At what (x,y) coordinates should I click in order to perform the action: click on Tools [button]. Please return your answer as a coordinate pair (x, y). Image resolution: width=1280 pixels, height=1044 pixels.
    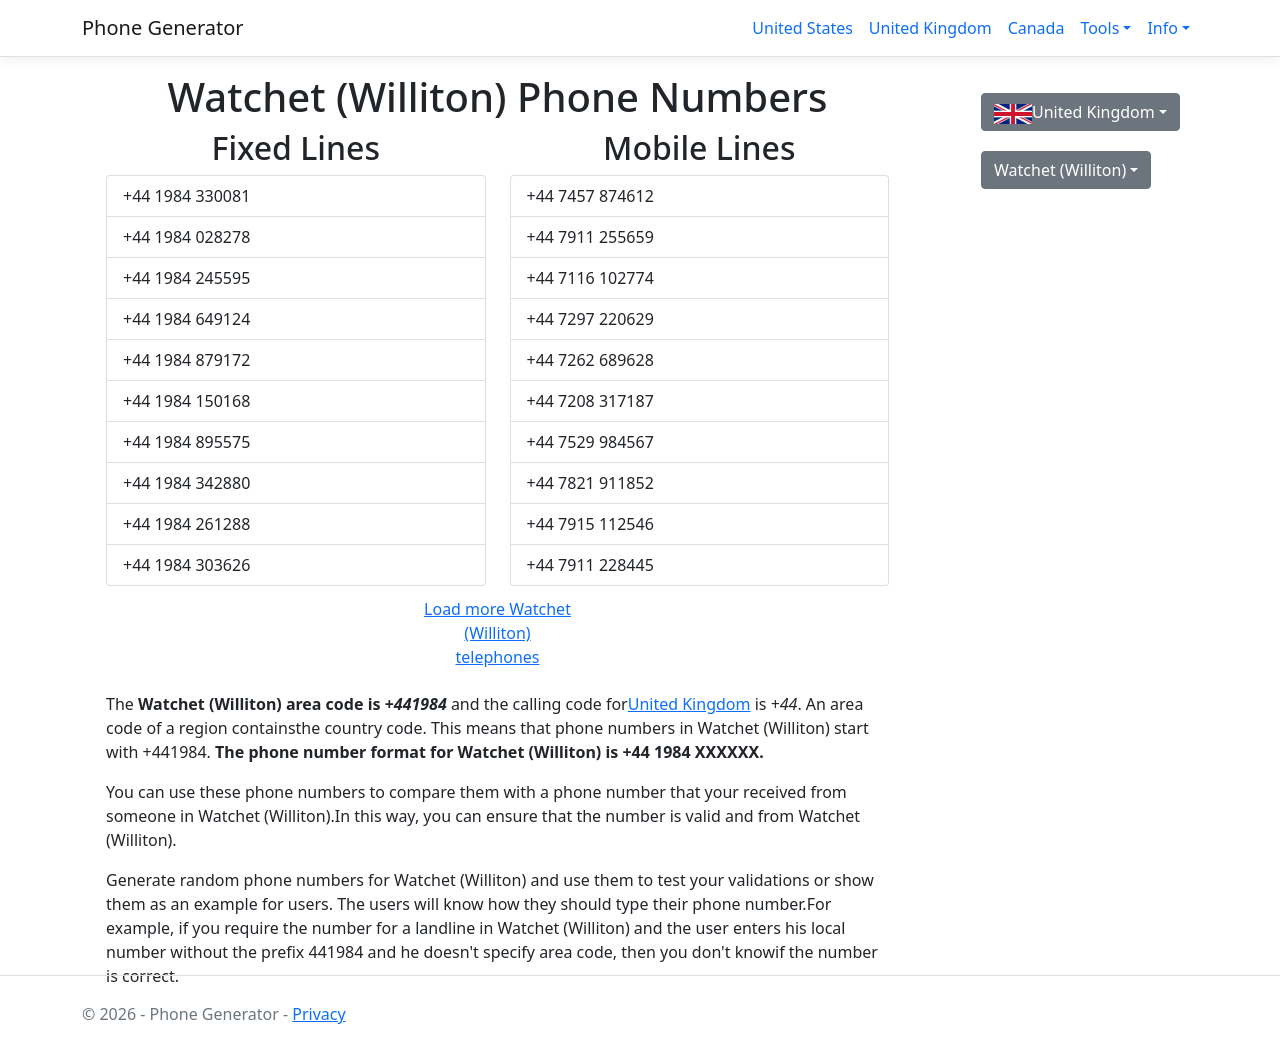
    Looking at the image, I should click on (1099, 28).